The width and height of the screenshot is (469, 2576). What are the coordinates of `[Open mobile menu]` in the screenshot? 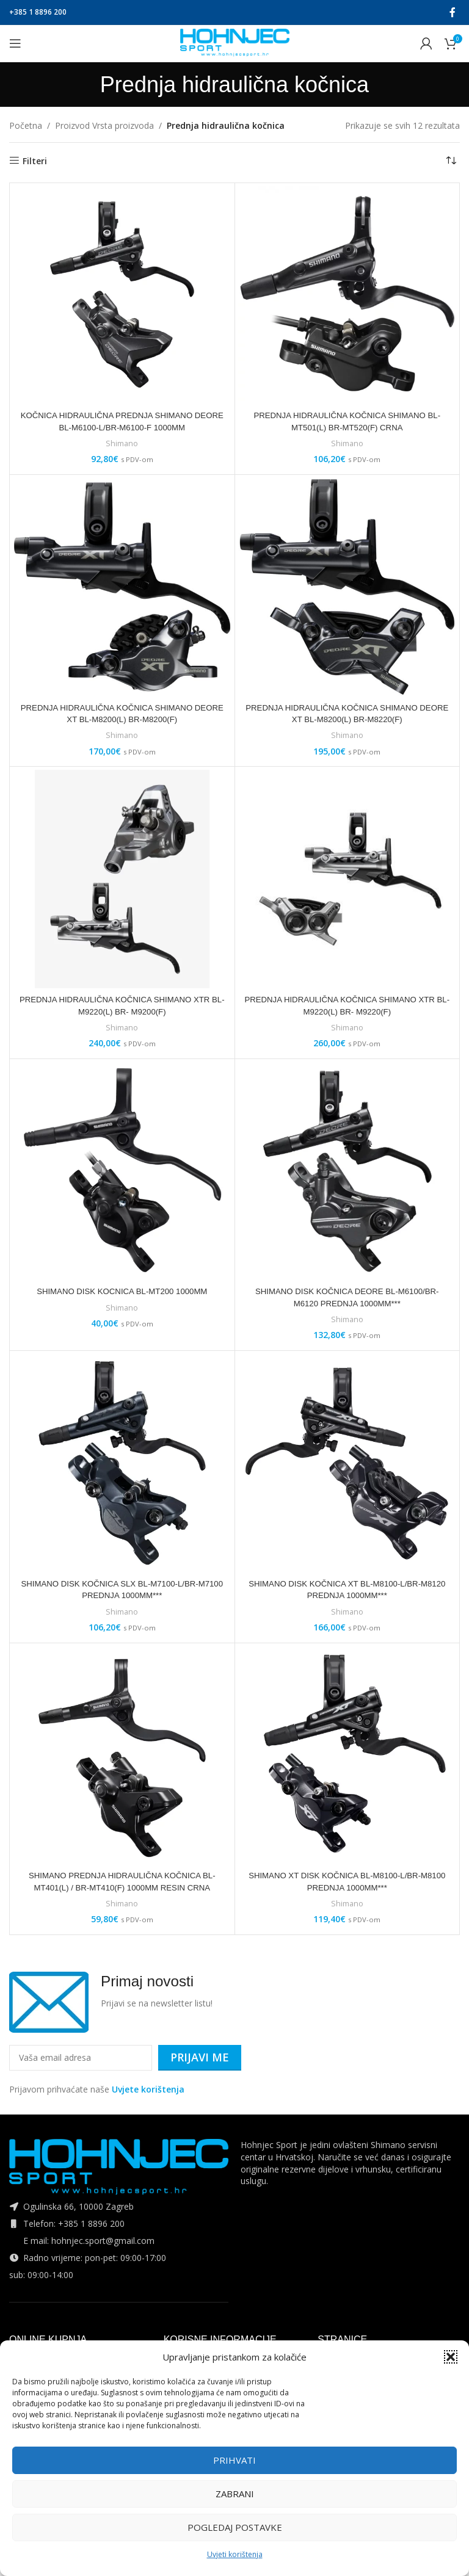 It's located at (15, 43).